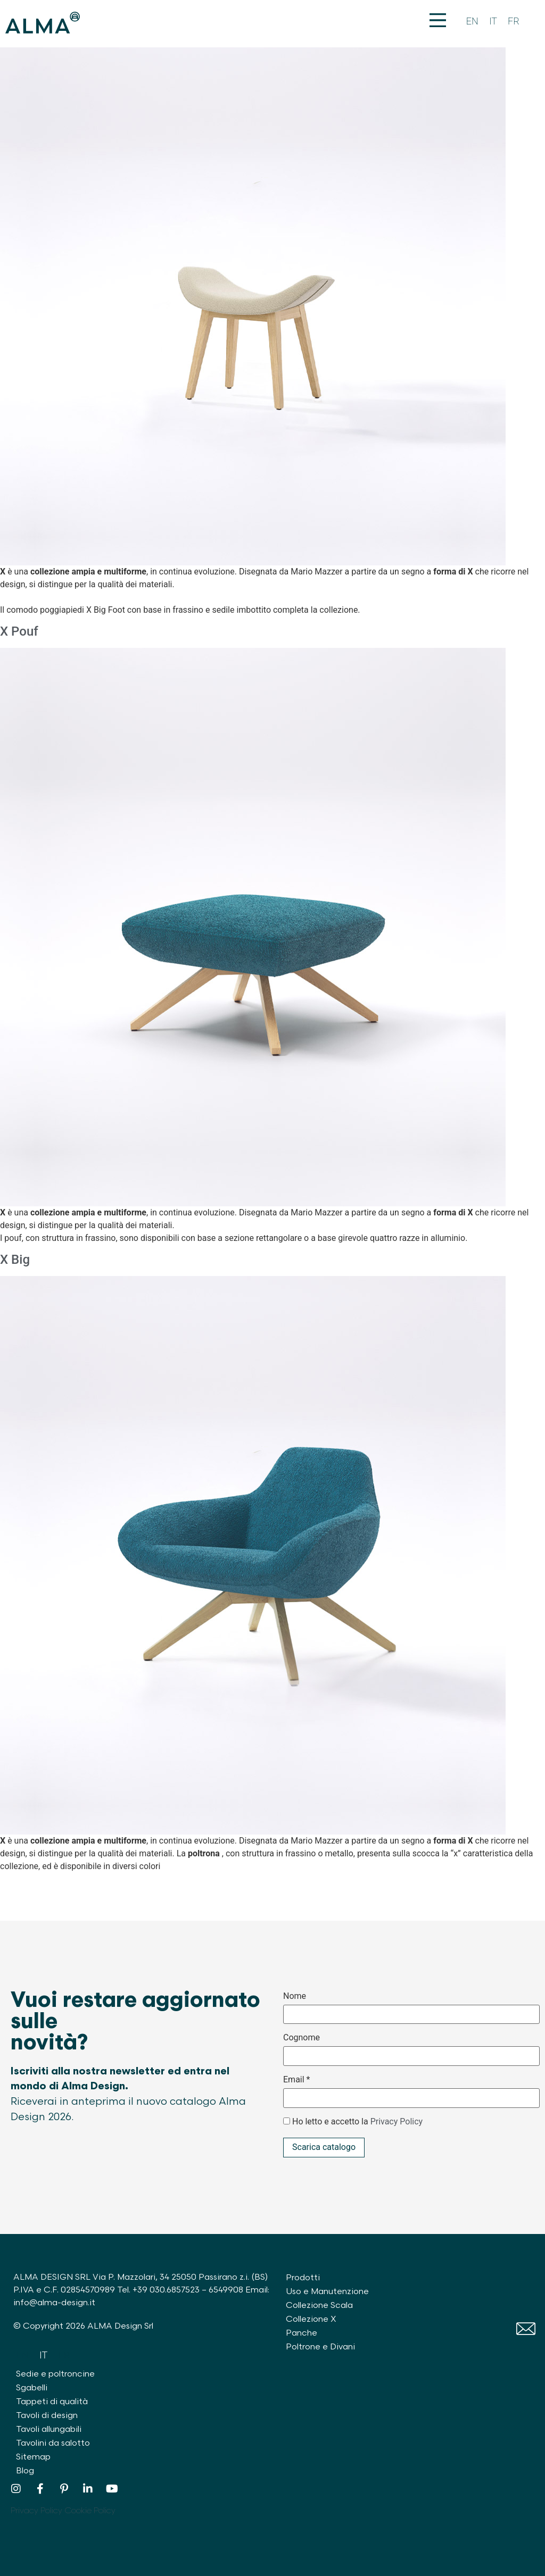 The width and height of the screenshot is (545, 2576). Describe the element at coordinates (320, 2347) in the screenshot. I see `Poltrone e Divani` at that location.